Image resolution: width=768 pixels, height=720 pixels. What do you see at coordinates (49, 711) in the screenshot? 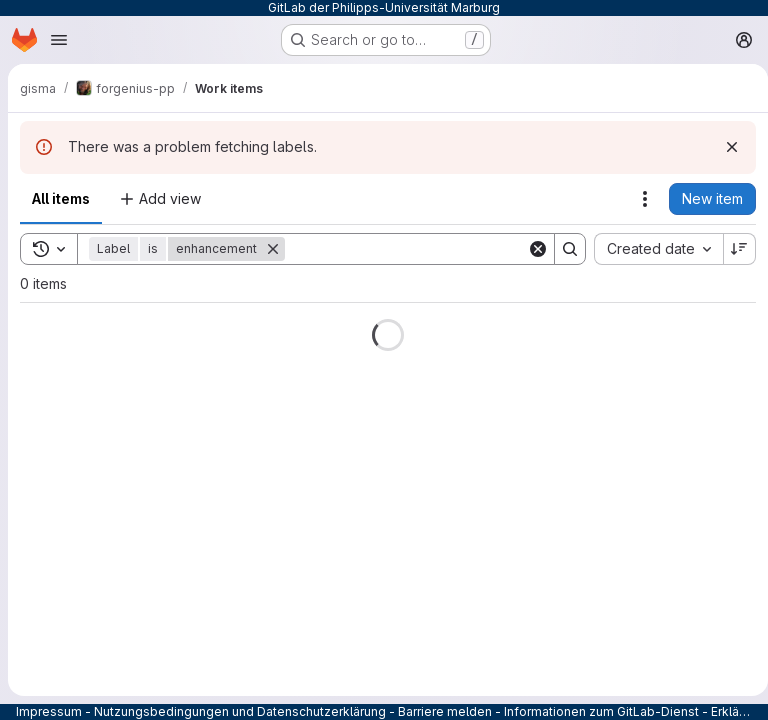
I see `Impressum` at bounding box center [49, 711].